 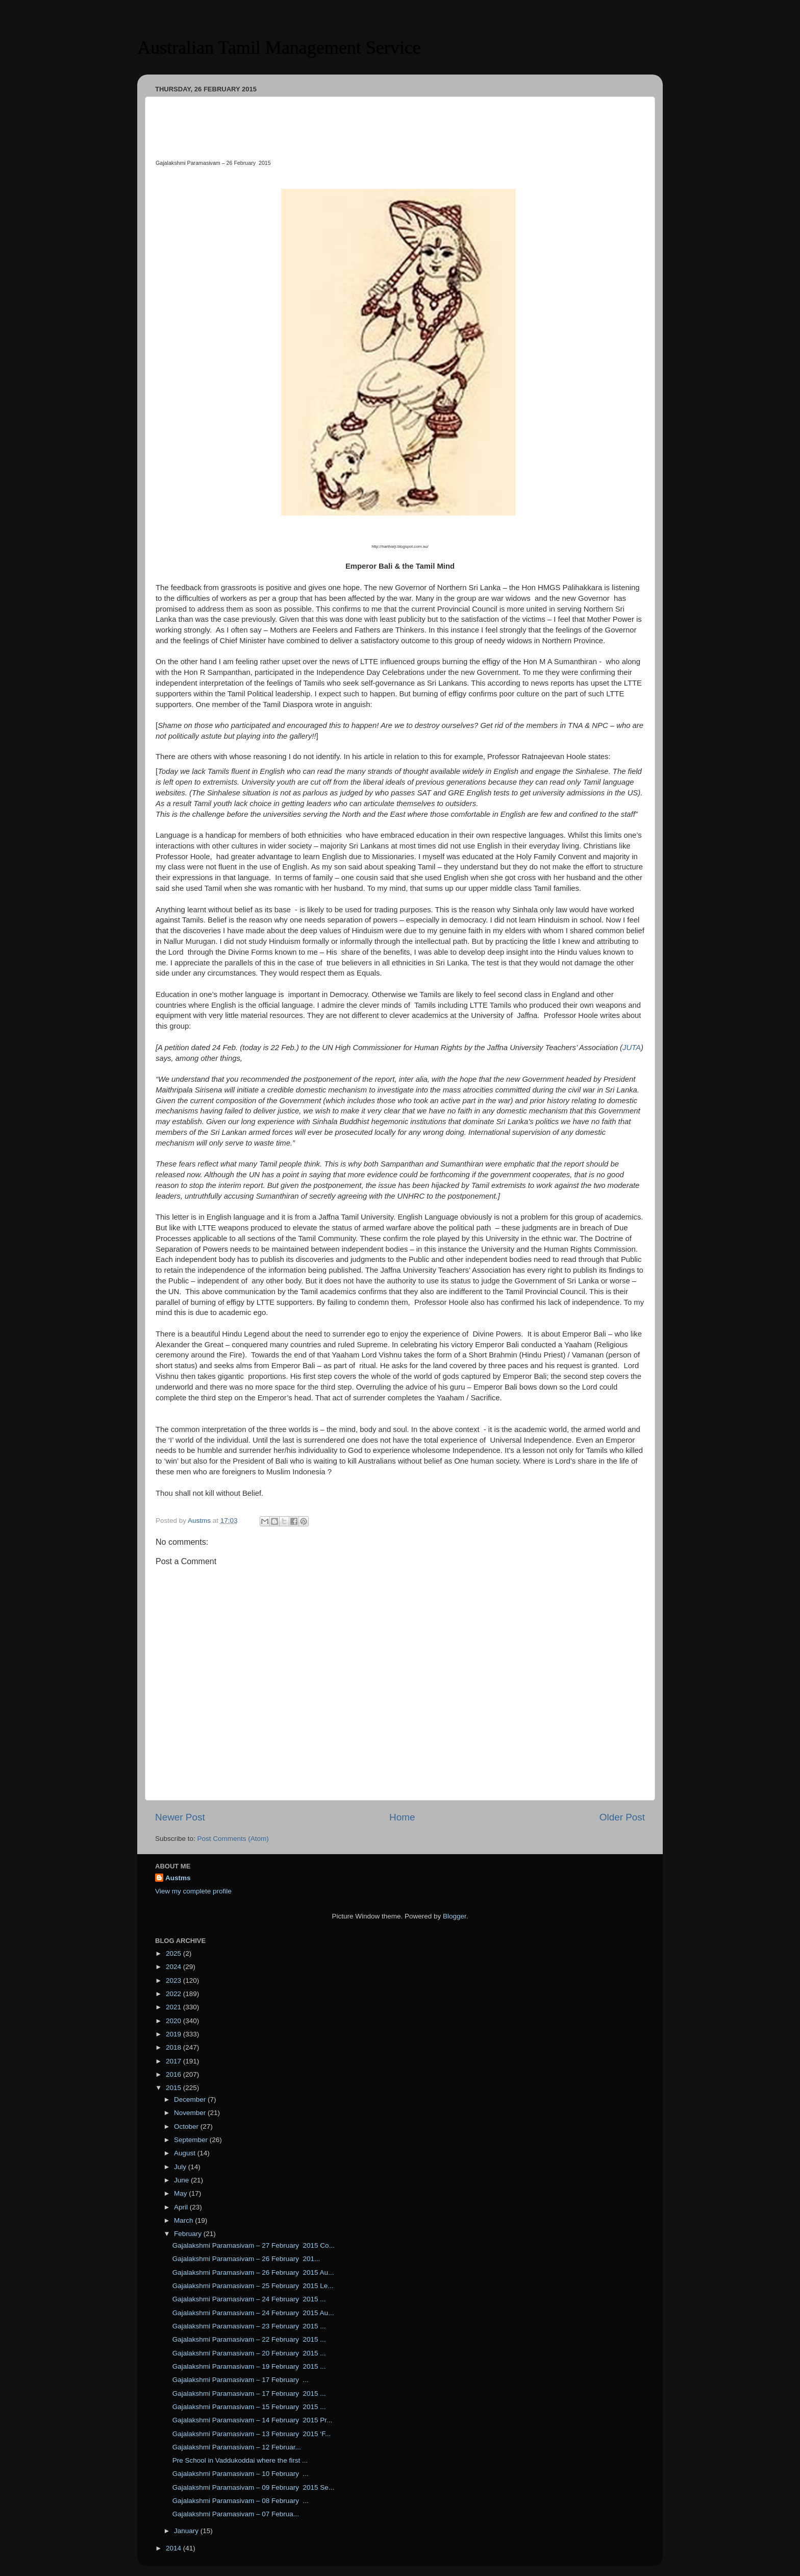 What do you see at coordinates (251, 2434) in the screenshot?
I see `Gajalakshmi Paramasivam – 13 February 2015 ‘F...` at bounding box center [251, 2434].